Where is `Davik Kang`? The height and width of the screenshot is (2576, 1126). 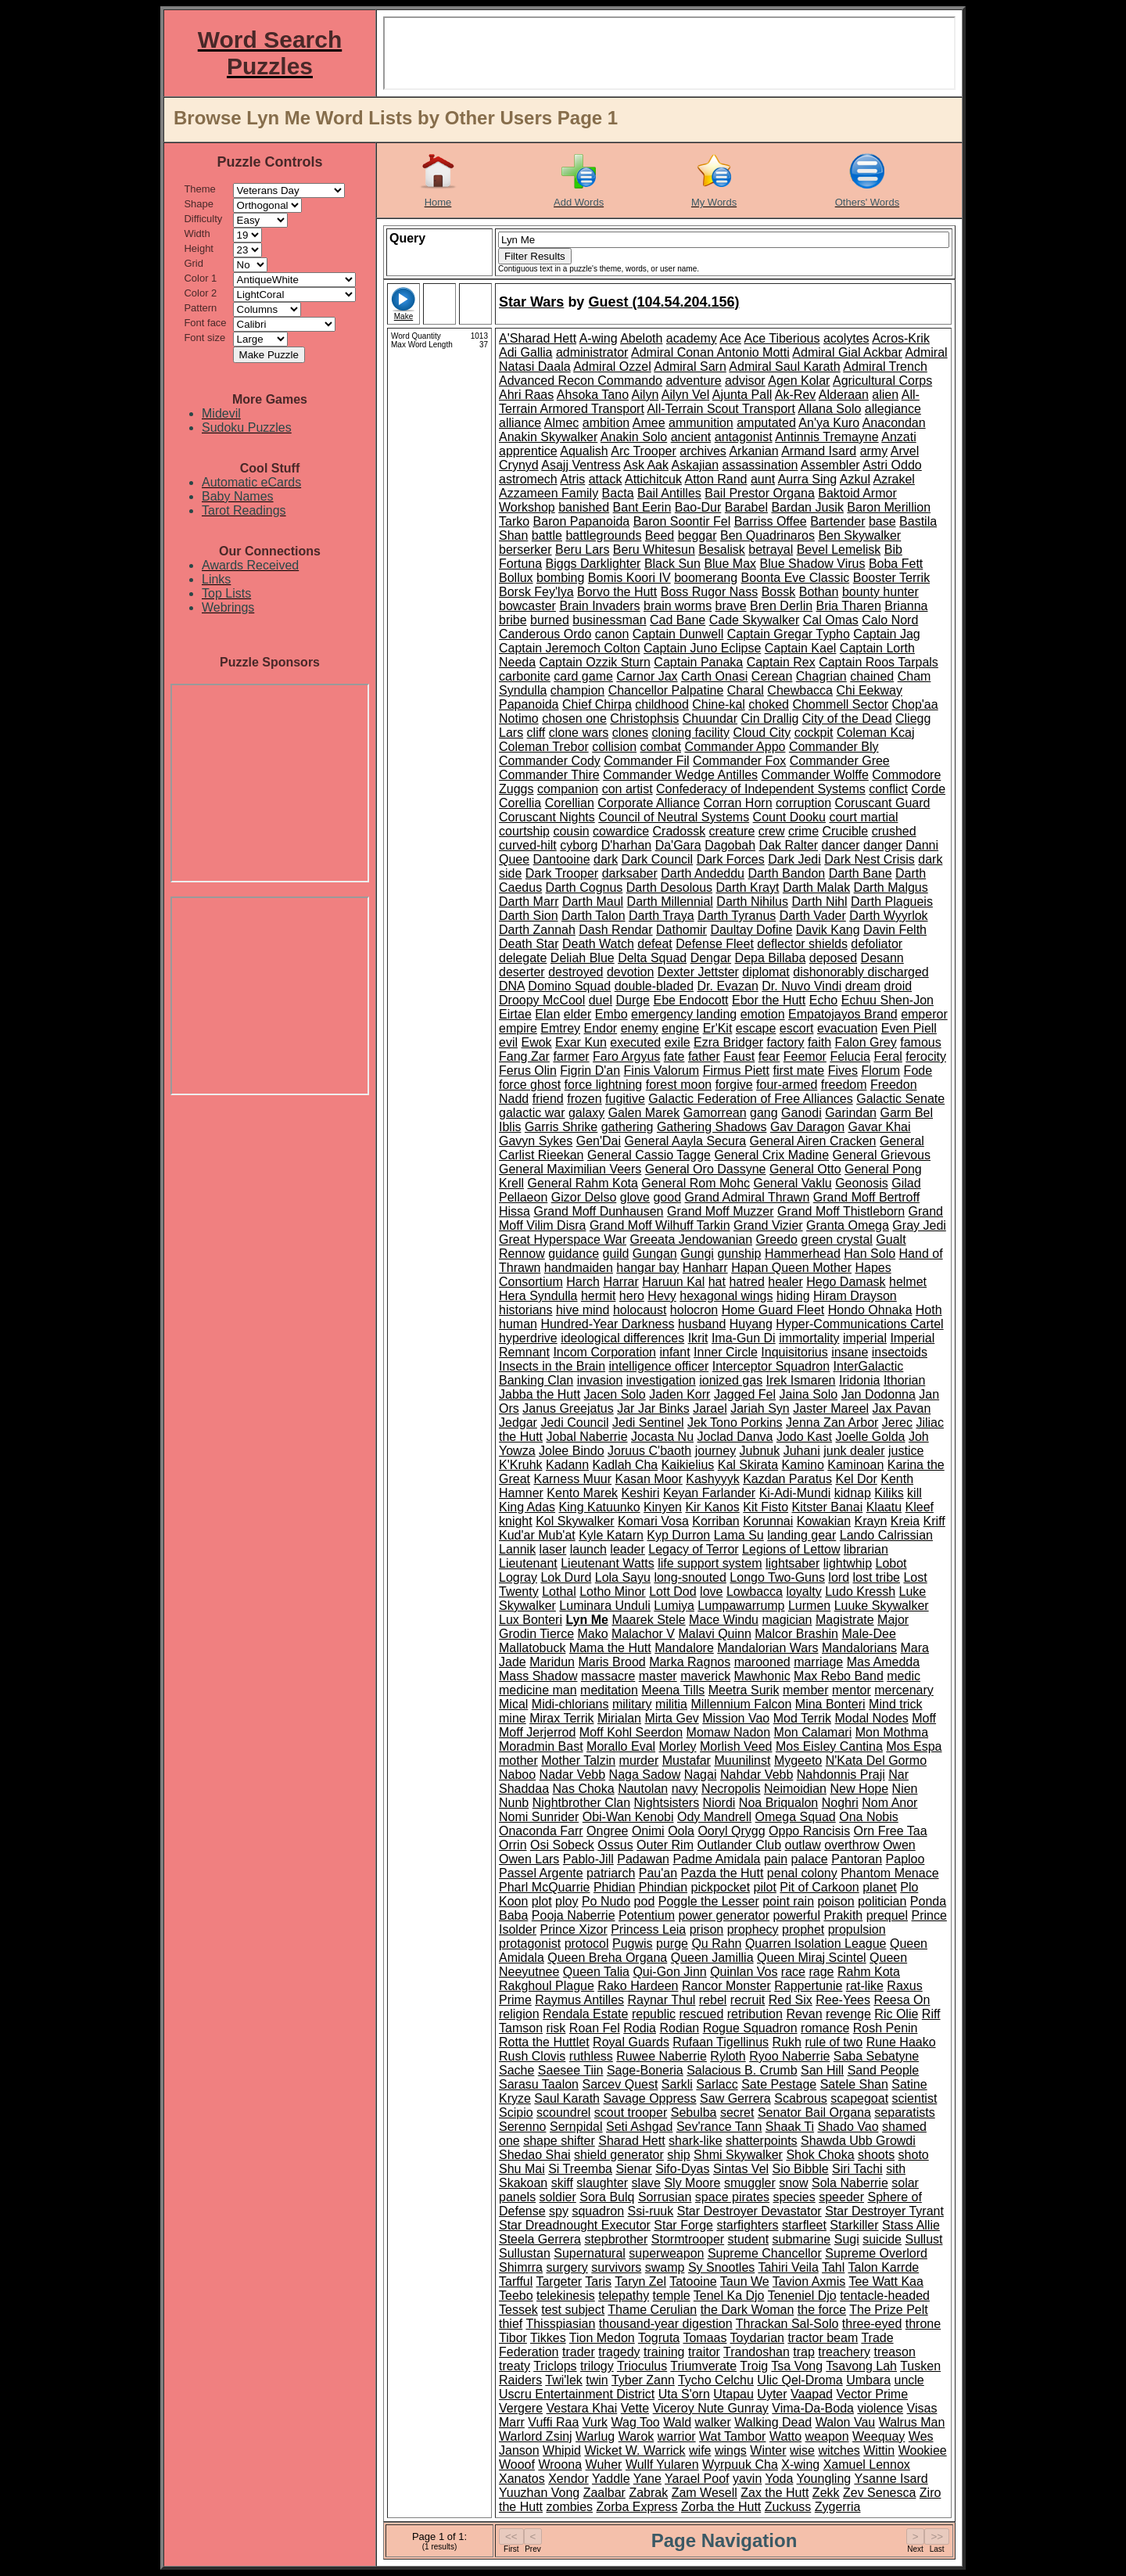
Davik Kang is located at coordinates (828, 929).